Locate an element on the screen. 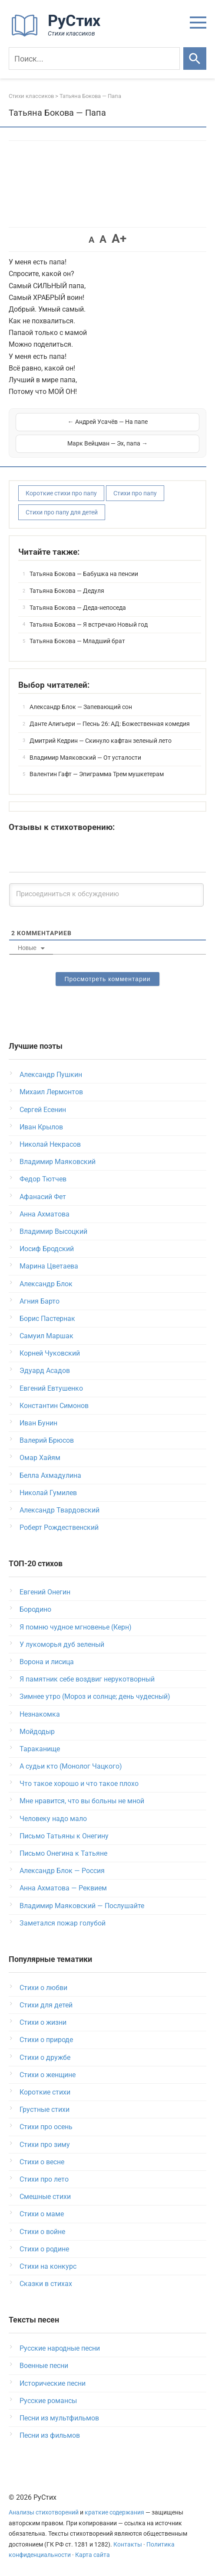  Анна Ахматова is located at coordinates (44, 1214).